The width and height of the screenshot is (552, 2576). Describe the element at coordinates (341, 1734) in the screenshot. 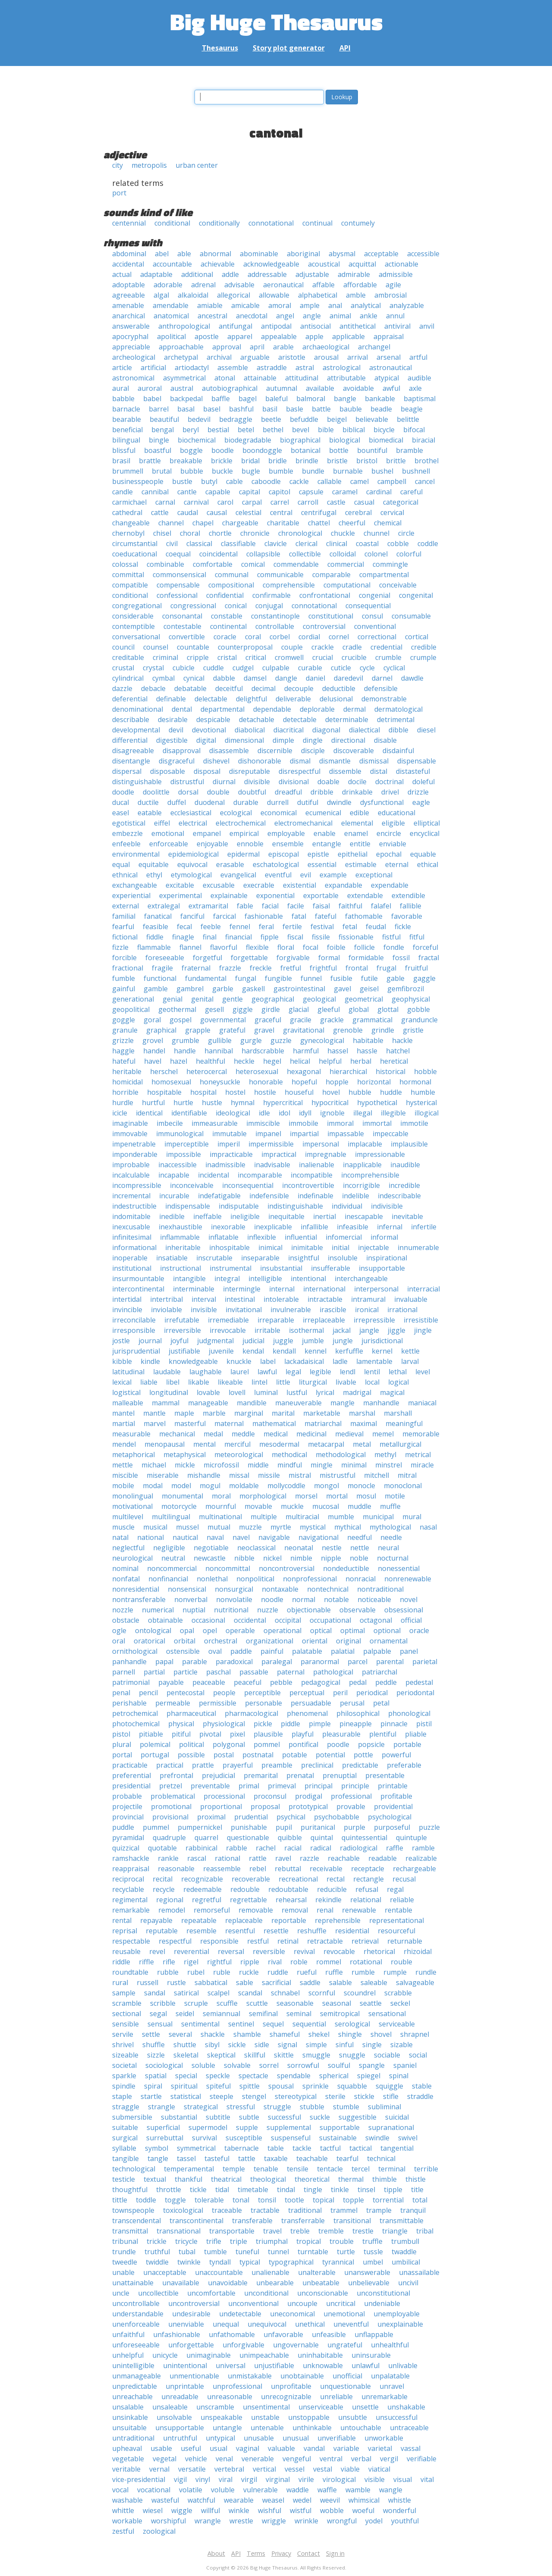

I see `pleasurable` at that location.